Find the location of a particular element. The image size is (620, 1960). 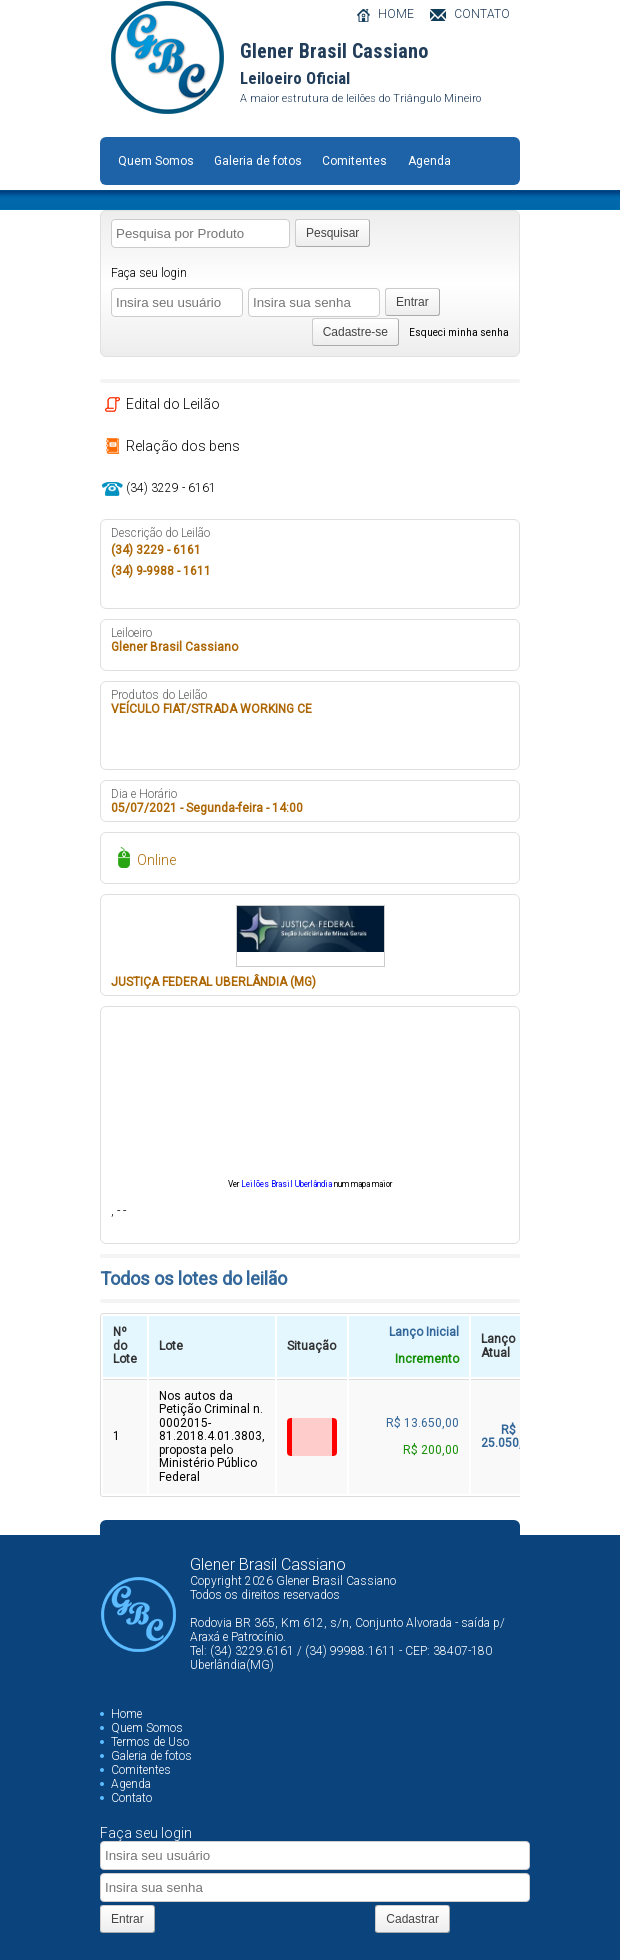

Cadastrar is located at coordinates (412, 1919).